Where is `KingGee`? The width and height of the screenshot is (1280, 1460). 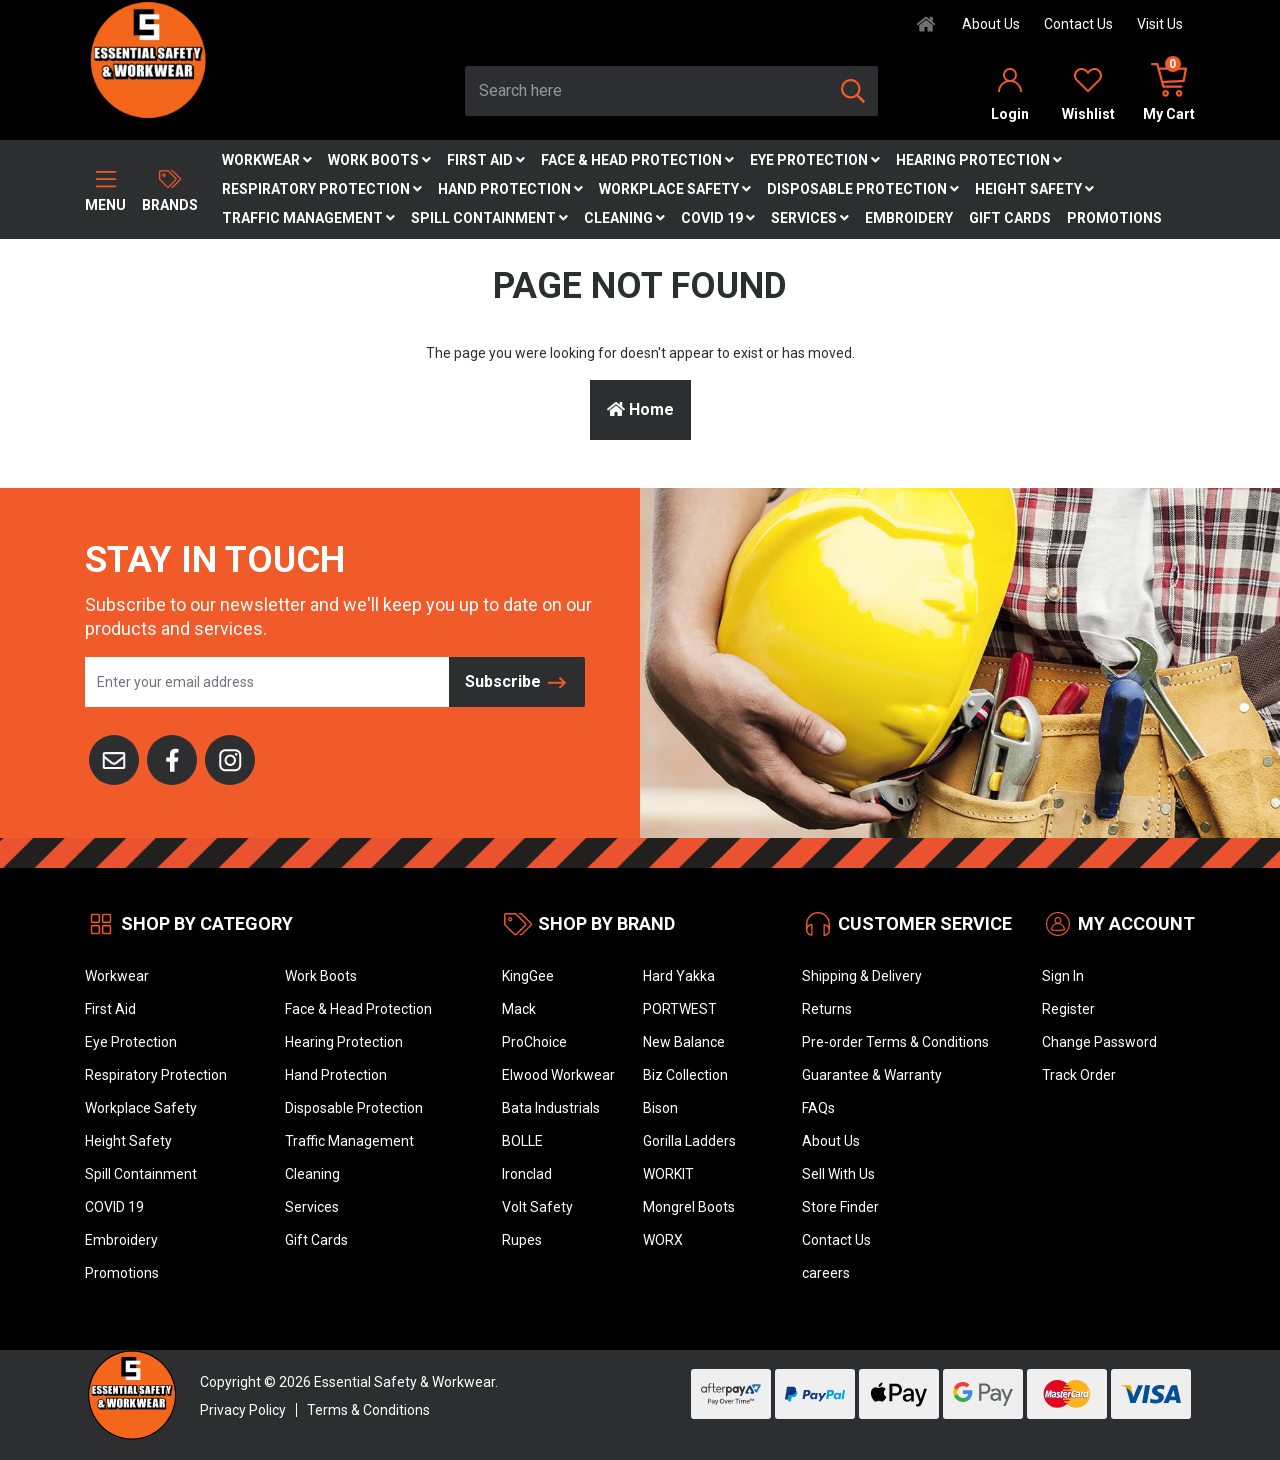 KingGee is located at coordinates (528, 976).